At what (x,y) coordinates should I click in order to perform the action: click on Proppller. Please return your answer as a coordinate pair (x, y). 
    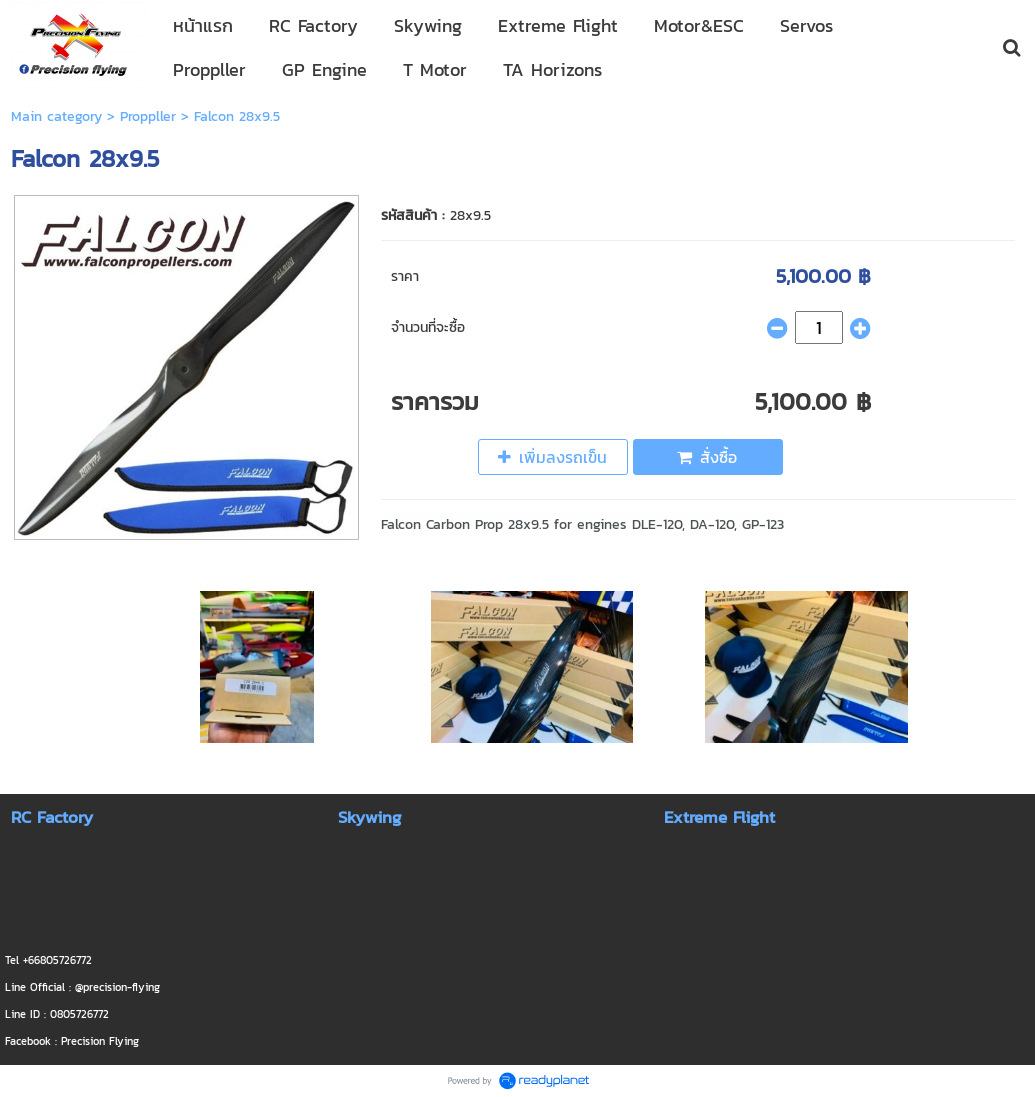
    Looking at the image, I should click on (148, 116).